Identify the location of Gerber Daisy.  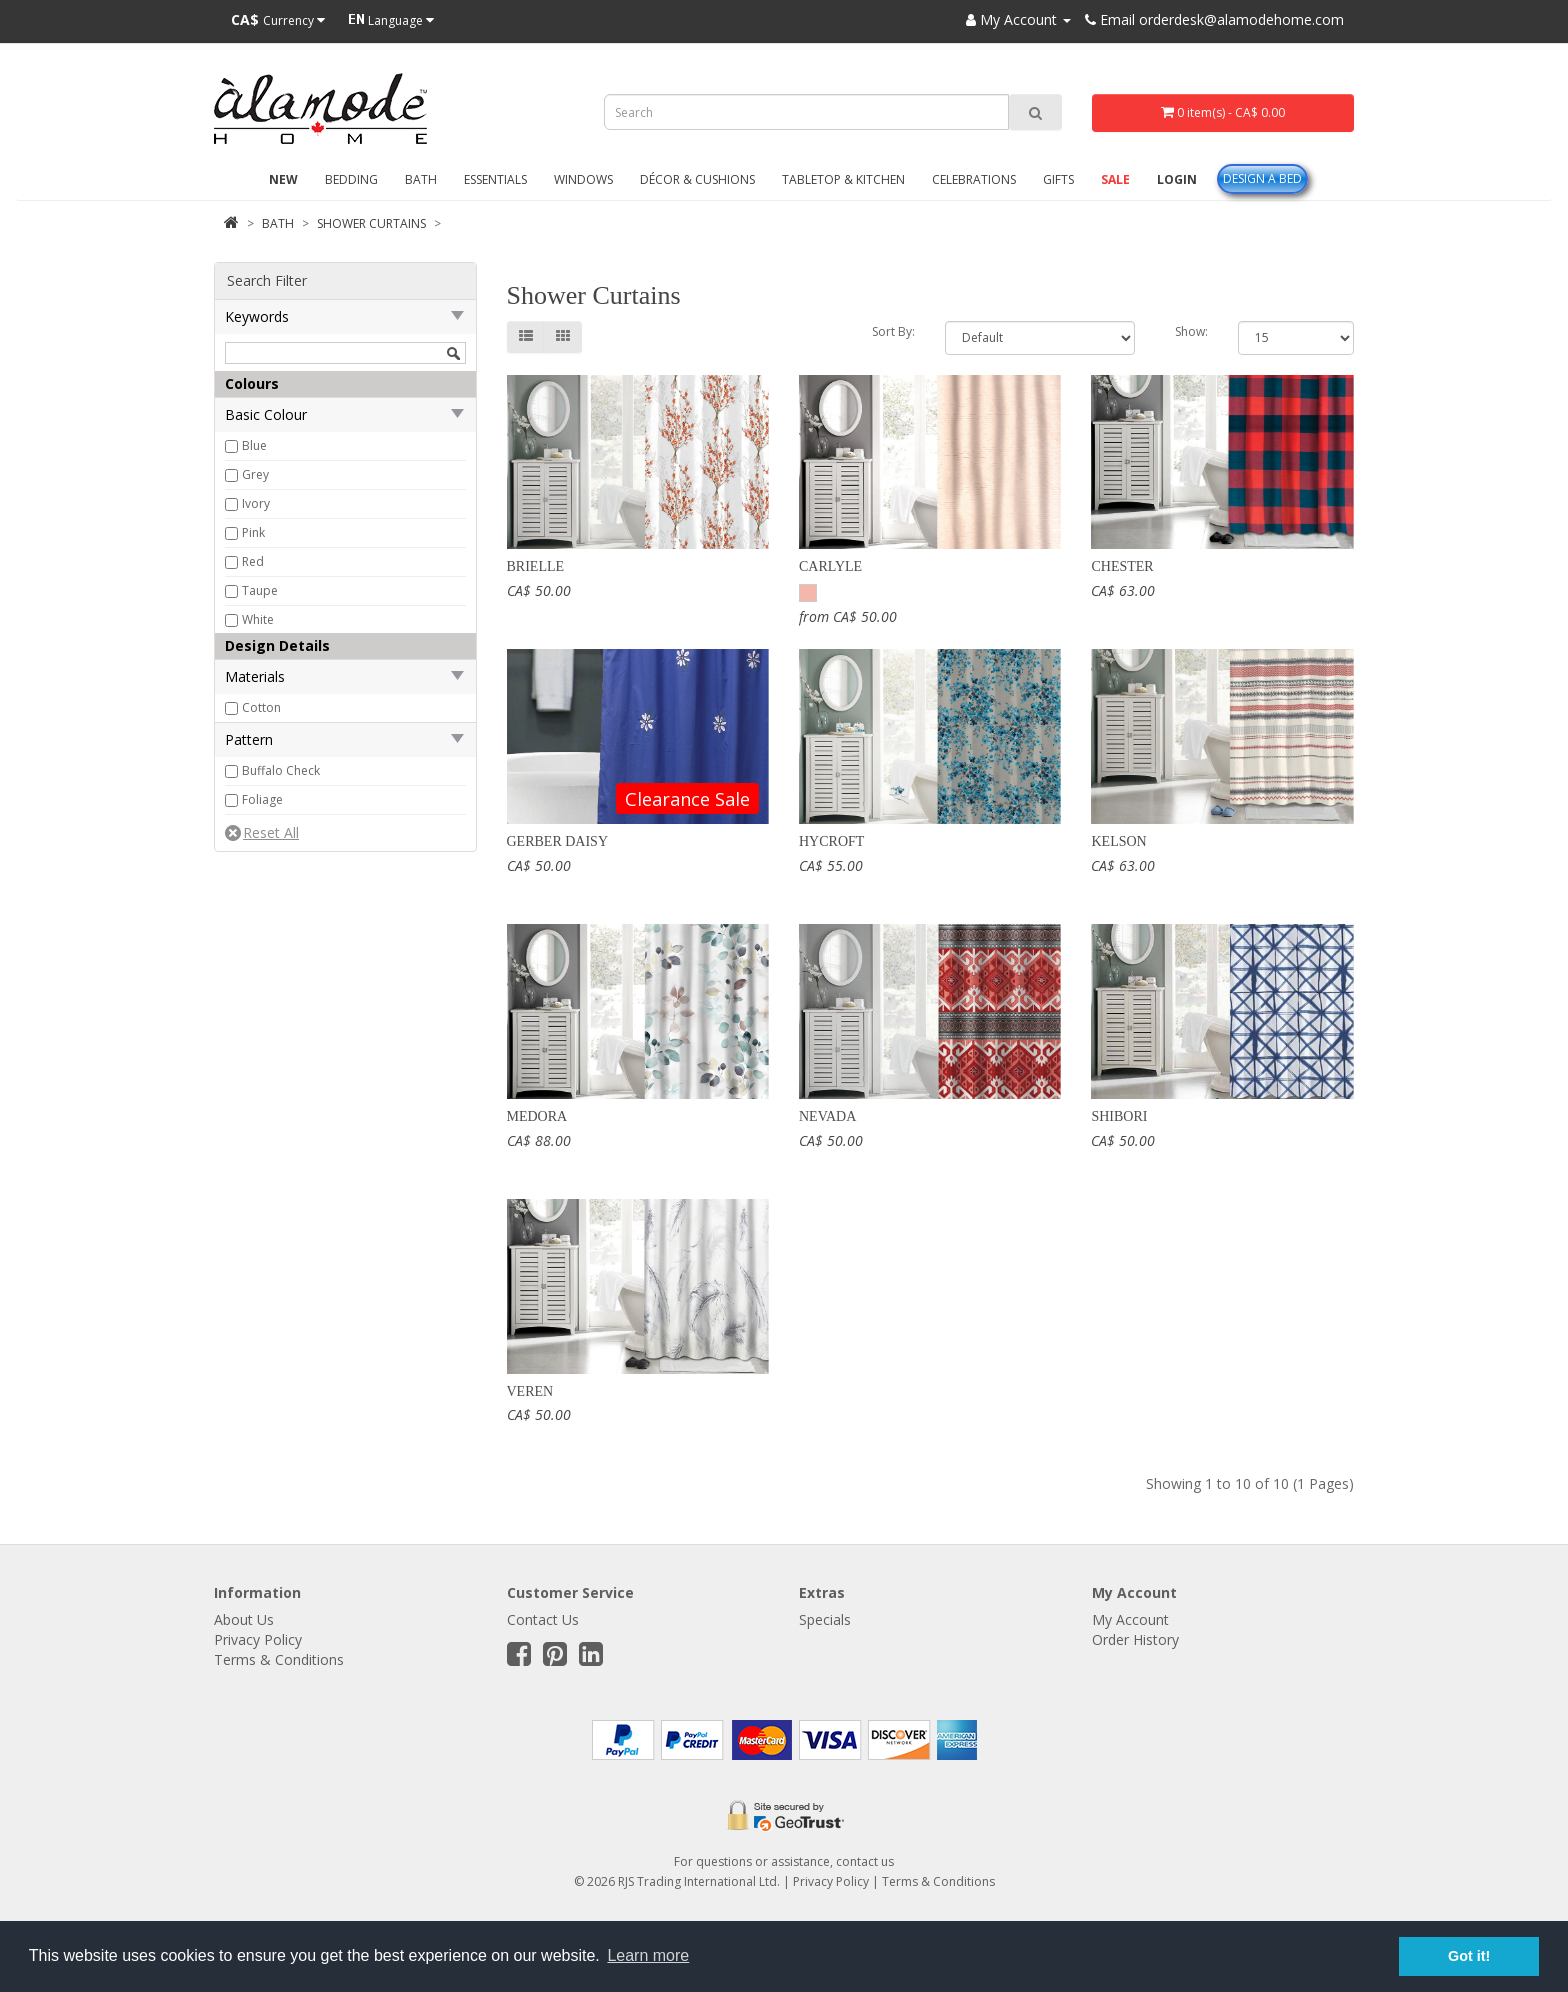
(558, 841).